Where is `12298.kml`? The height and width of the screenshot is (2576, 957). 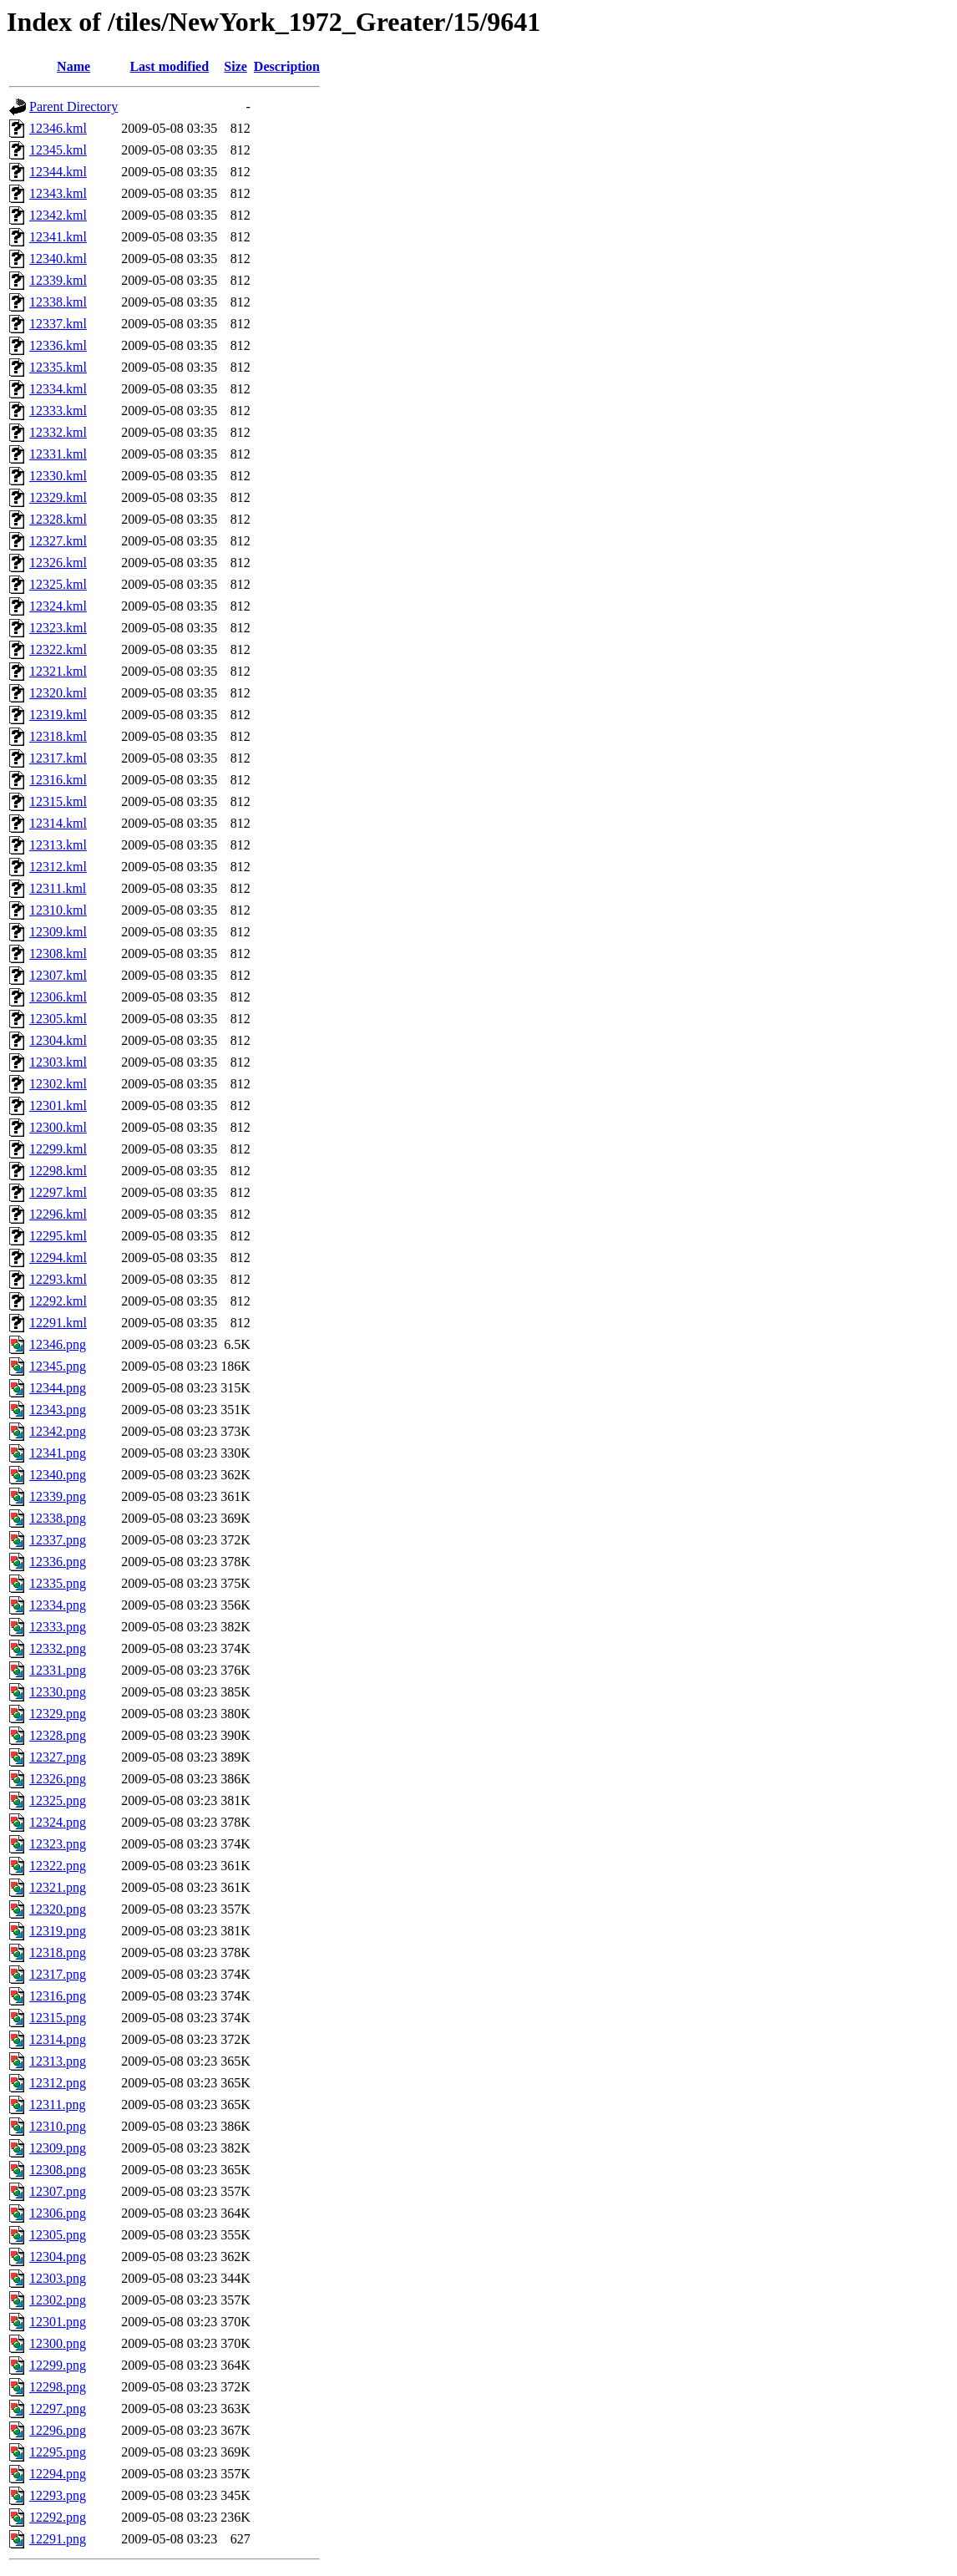 12298.kml is located at coordinates (58, 1171).